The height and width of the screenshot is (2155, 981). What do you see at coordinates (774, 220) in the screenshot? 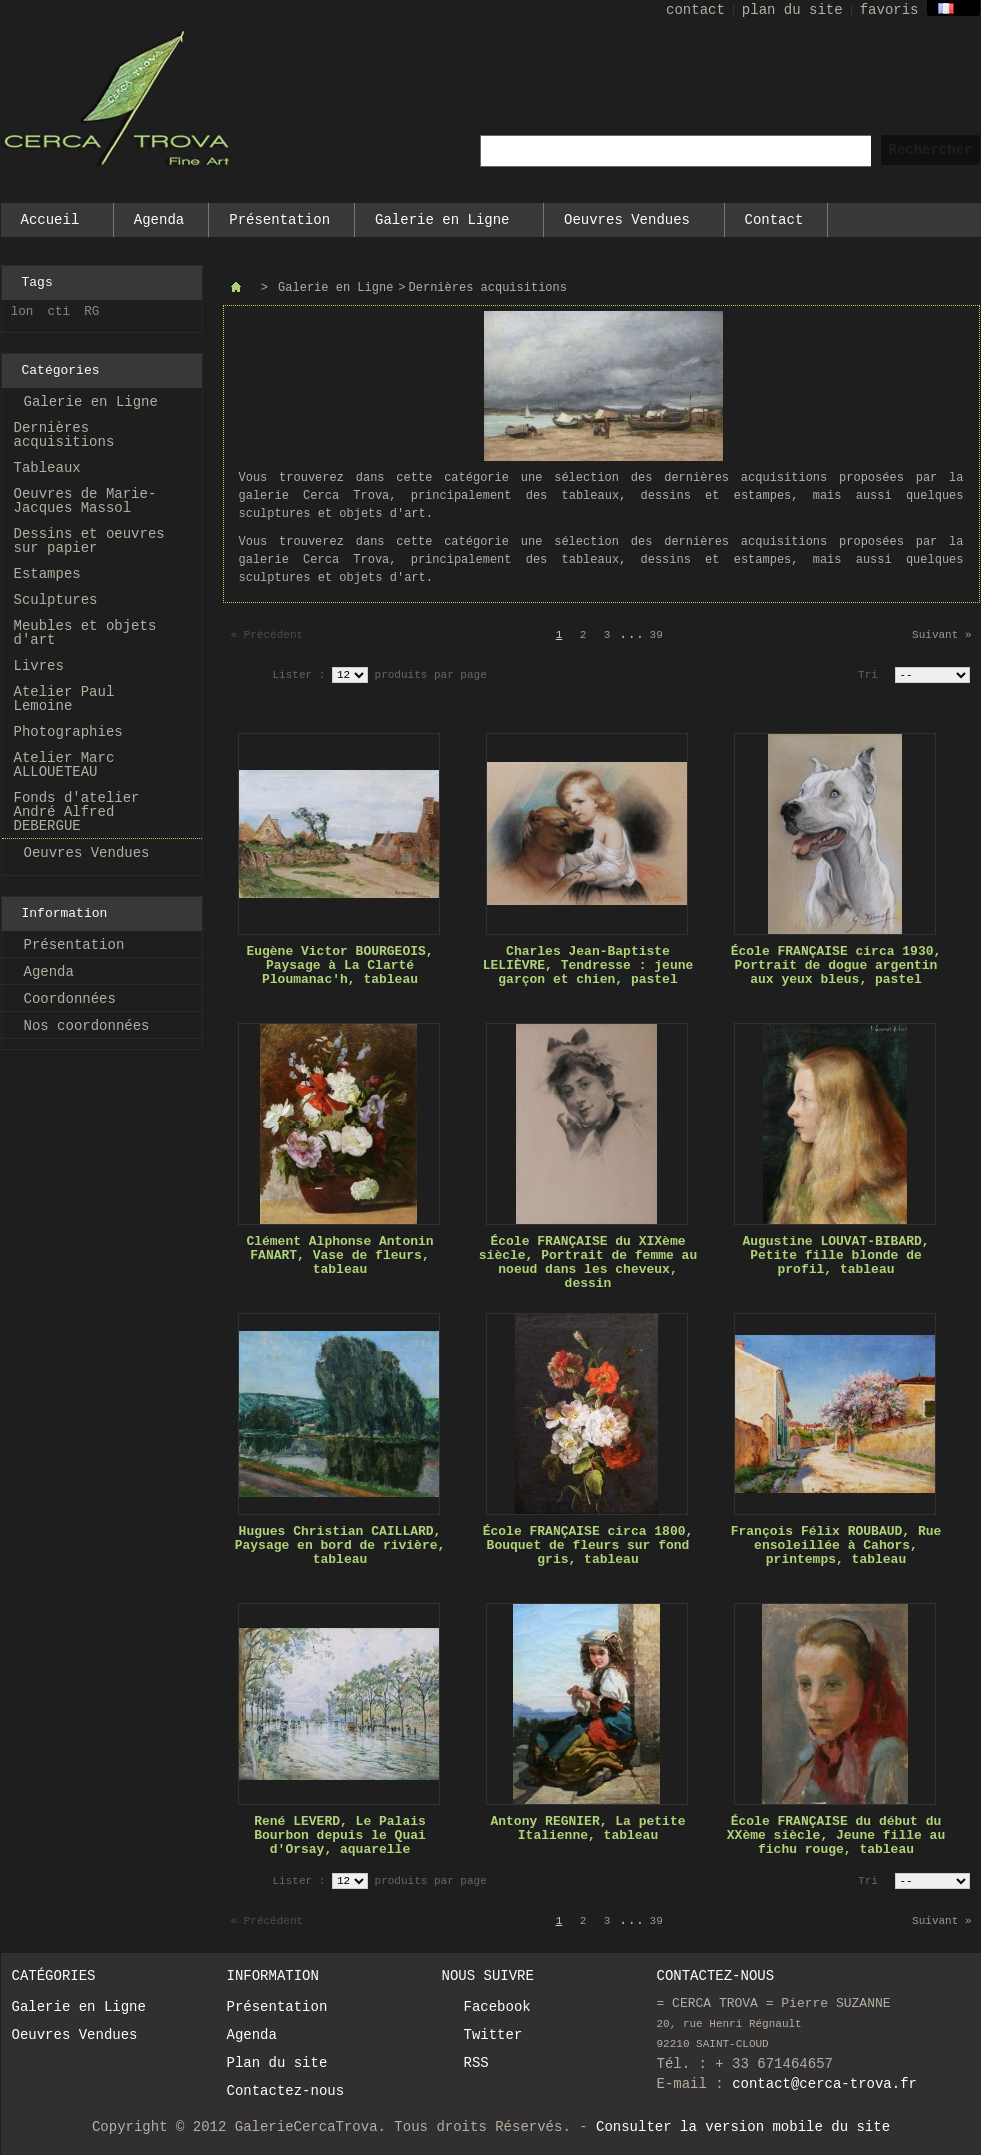
I see `Contact` at bounding box center [774, 220].